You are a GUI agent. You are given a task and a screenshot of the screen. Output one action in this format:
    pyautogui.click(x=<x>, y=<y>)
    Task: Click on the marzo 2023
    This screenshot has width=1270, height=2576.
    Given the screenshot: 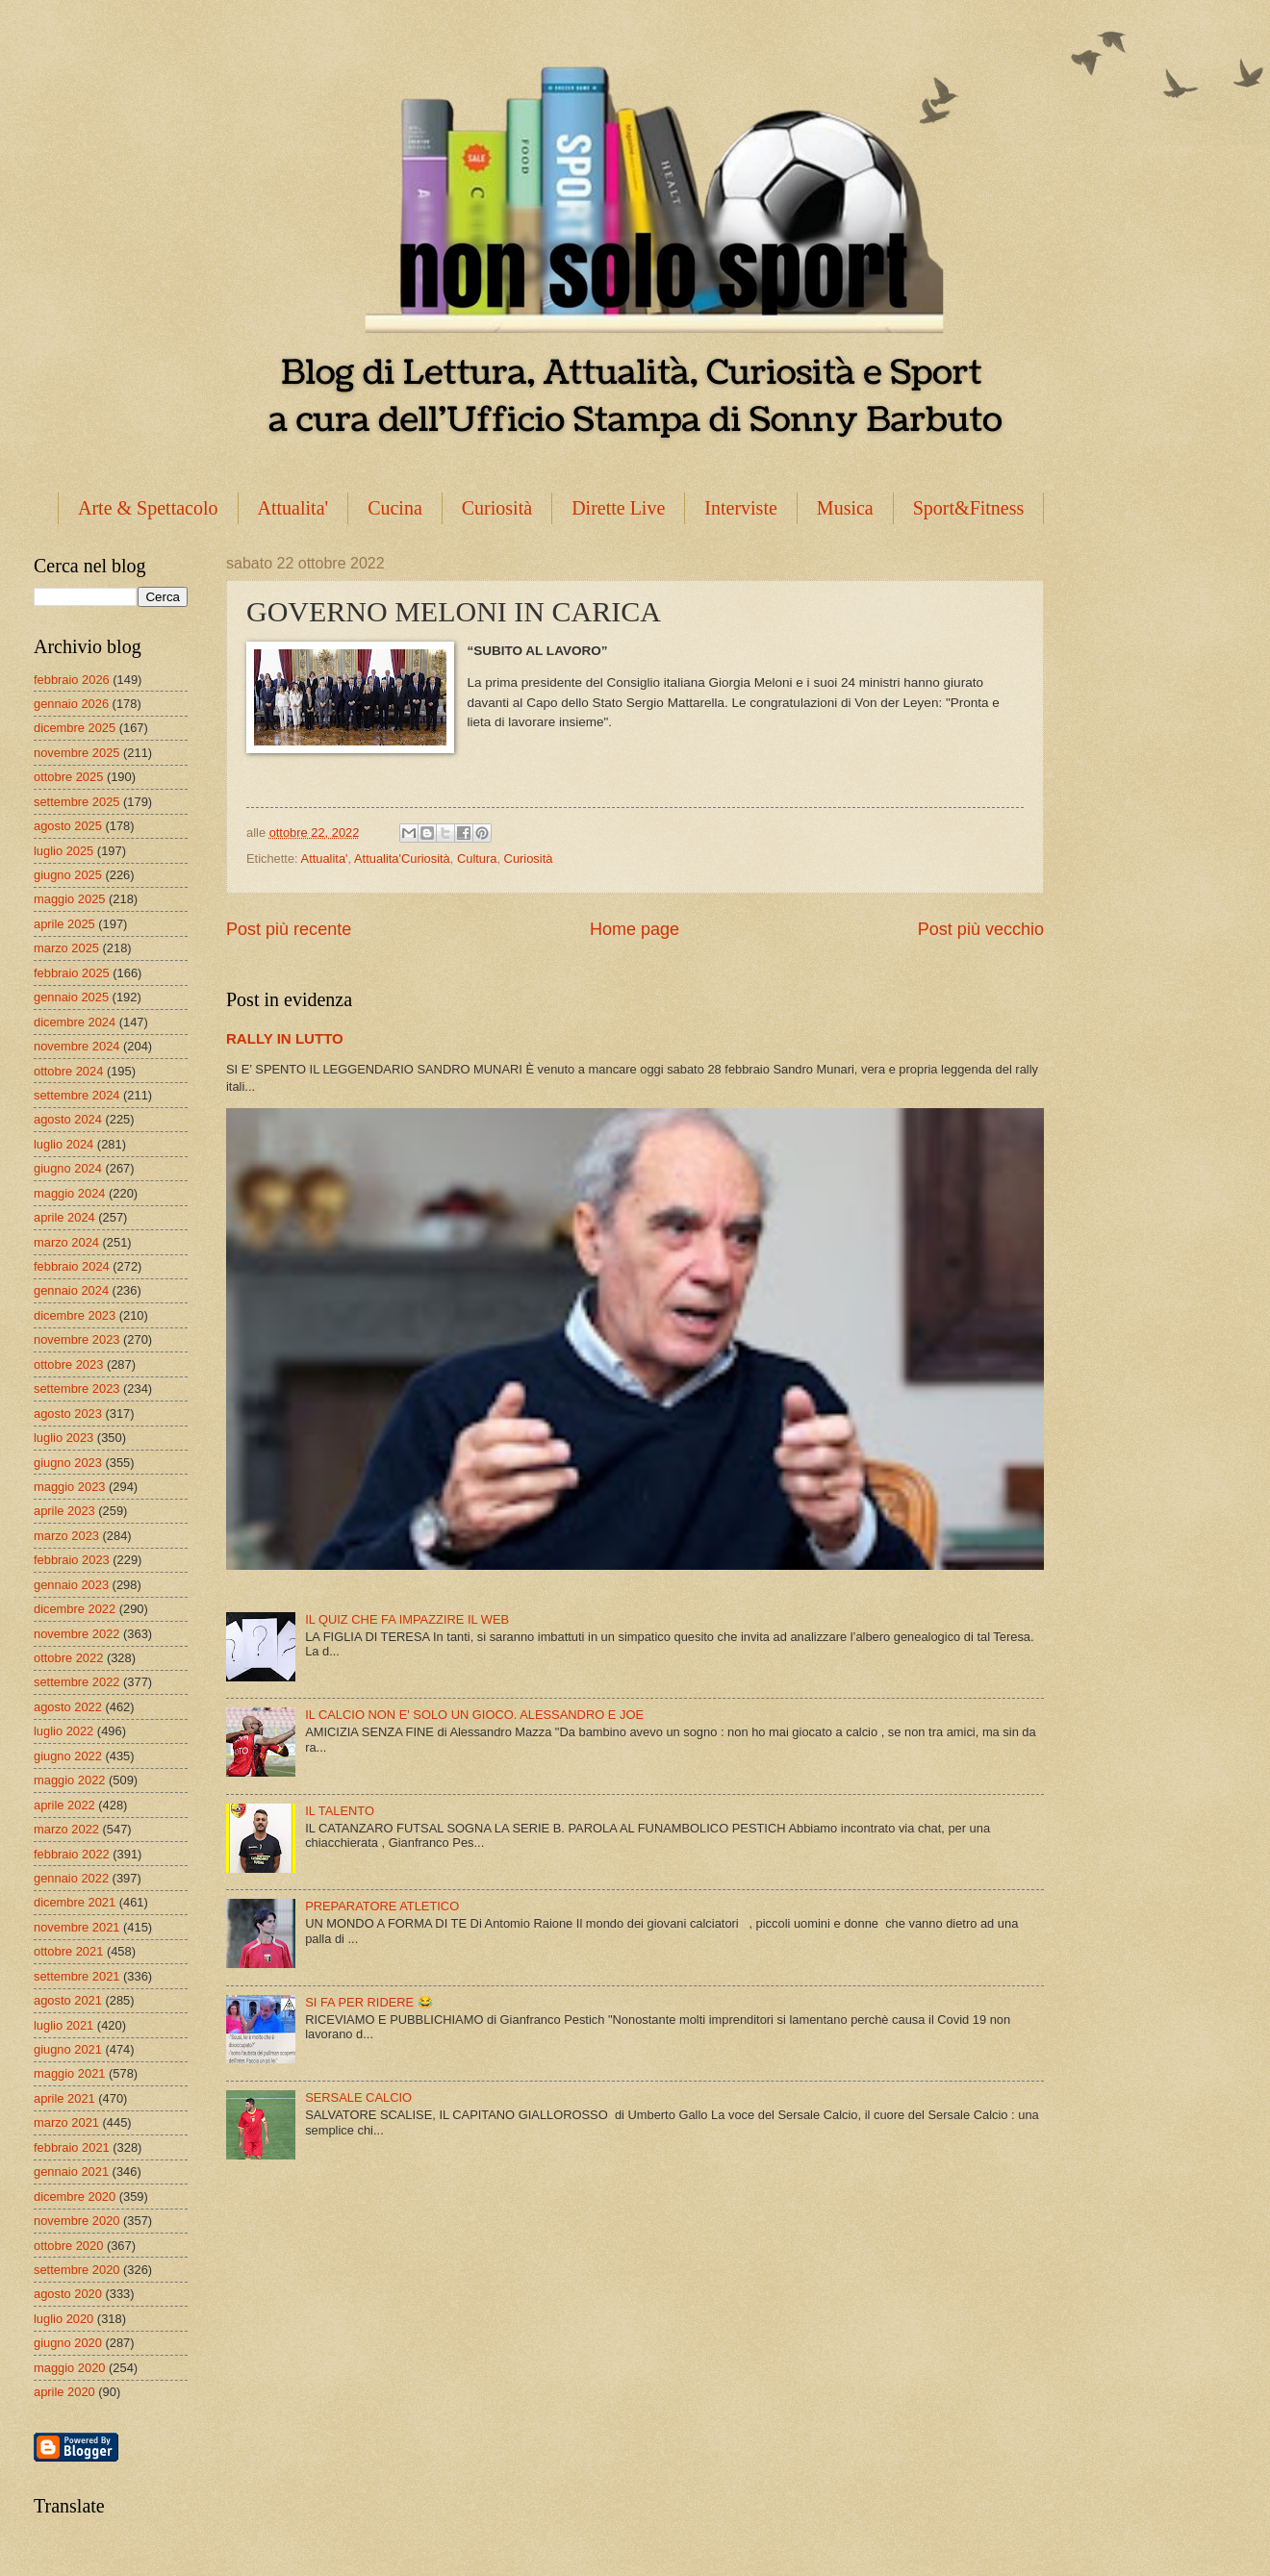 What is the action you would take?
    pyautogui.click(x=66, y=1535)
    